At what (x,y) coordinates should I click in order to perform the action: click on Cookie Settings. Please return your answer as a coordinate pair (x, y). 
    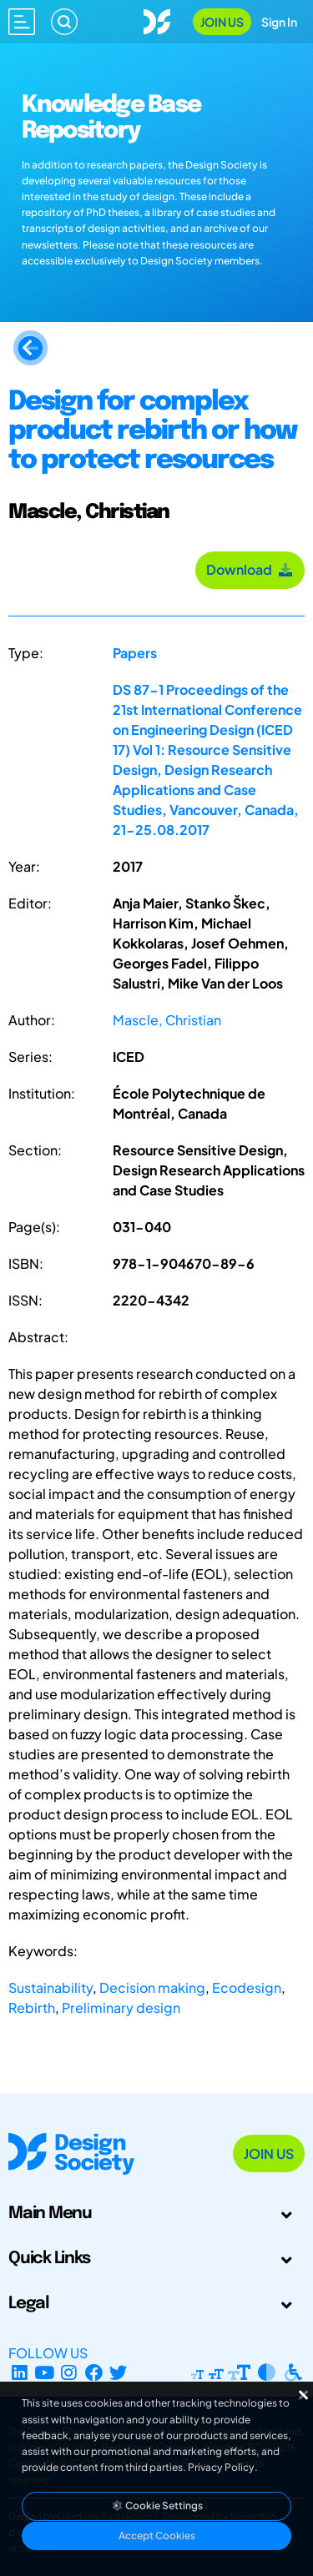
    Looking at the image, I should click on (157, 2505).